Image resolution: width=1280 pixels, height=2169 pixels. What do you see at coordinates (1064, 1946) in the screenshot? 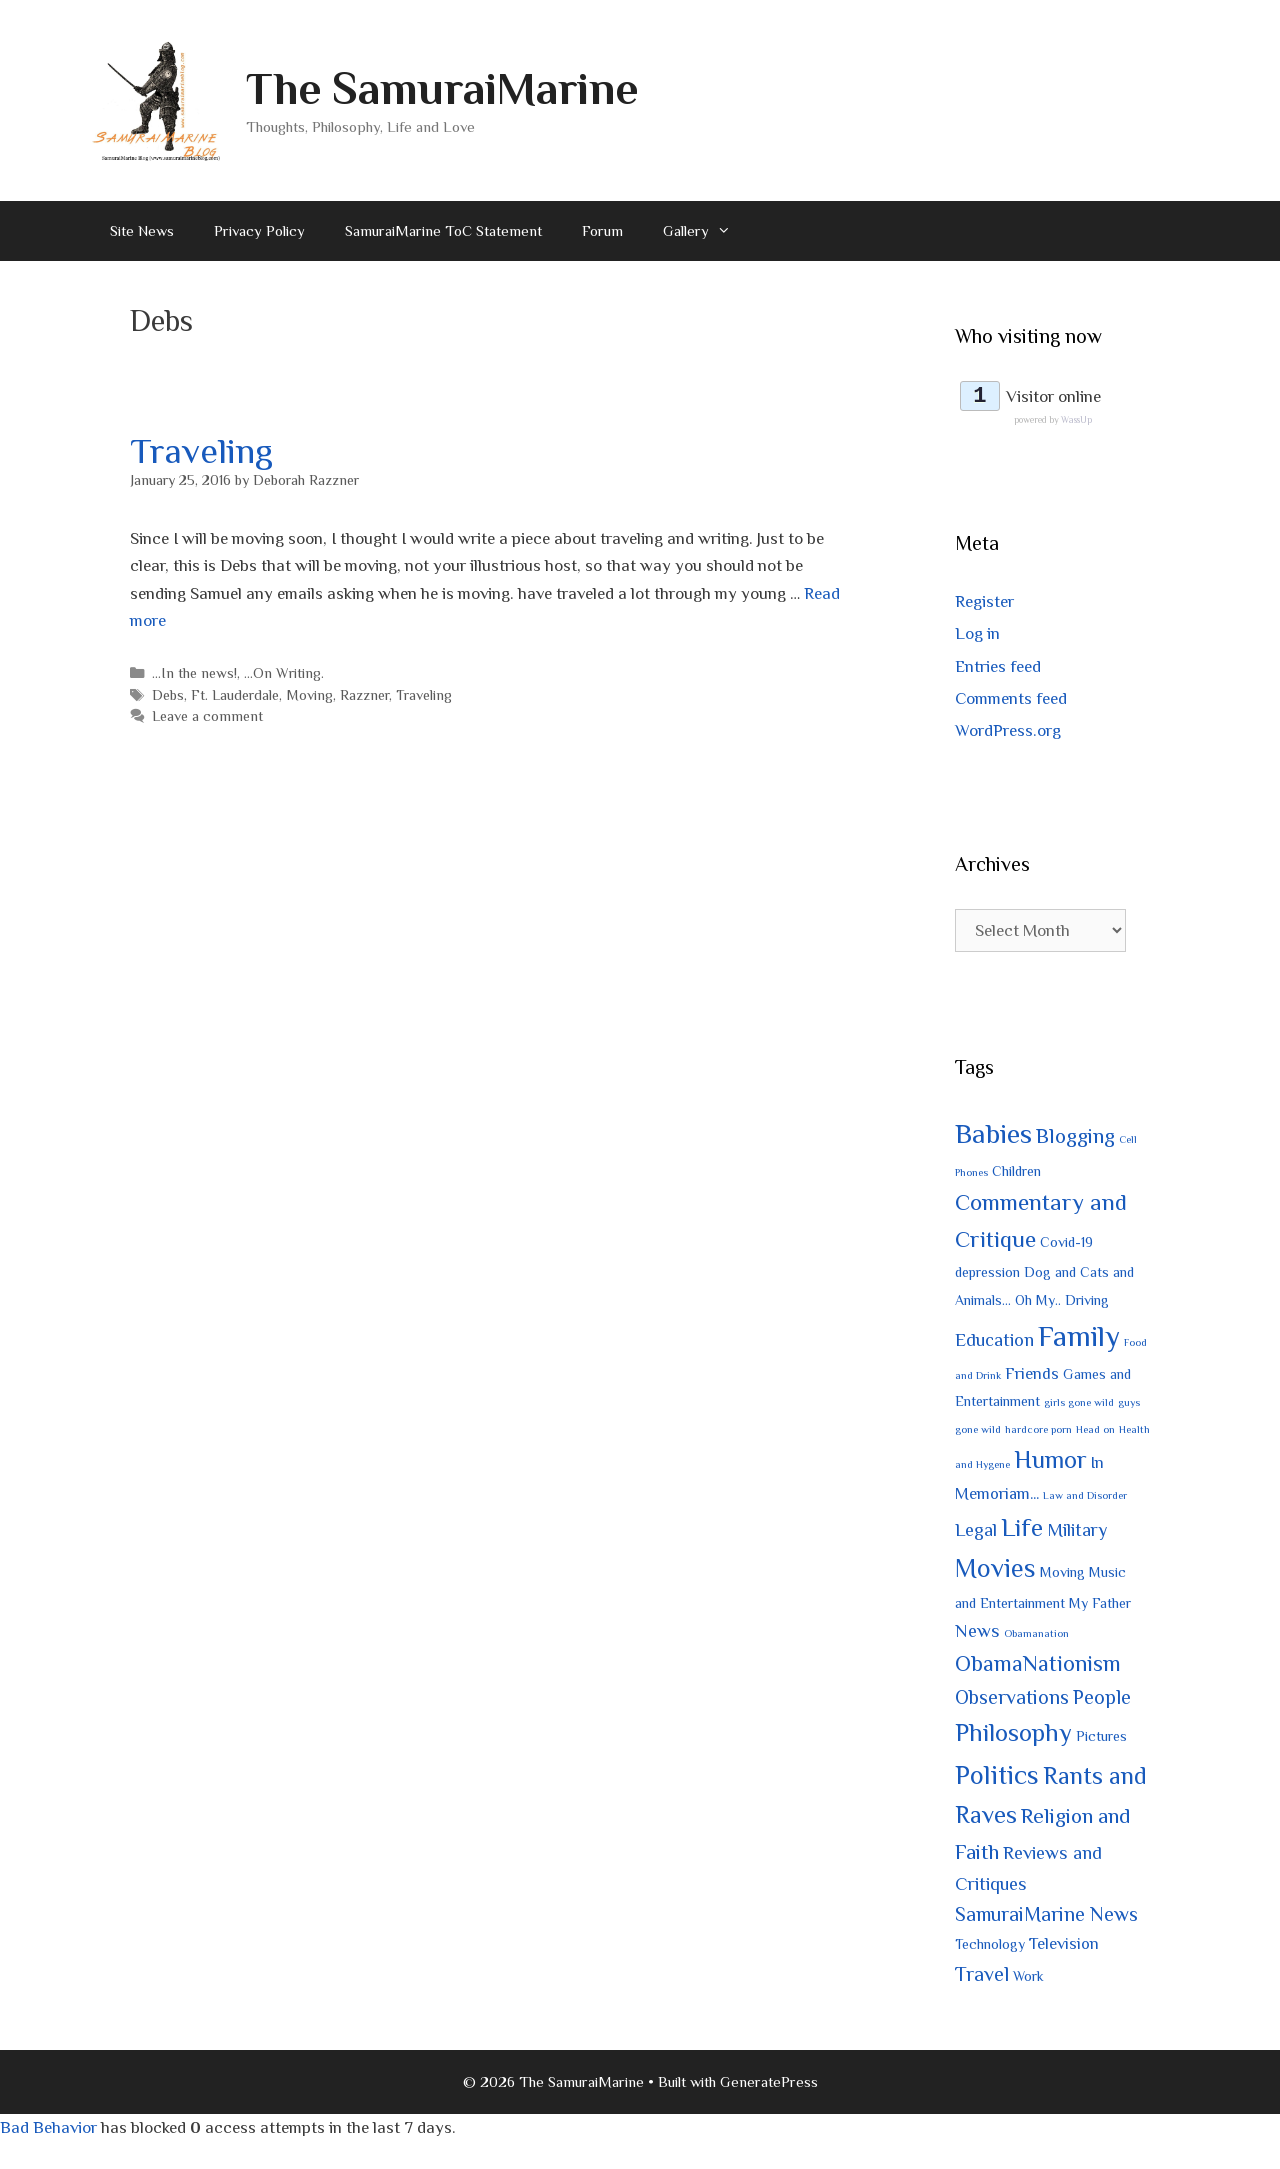
I see `Television [Television (3 items)]` at bounding box center [1064, 1946].